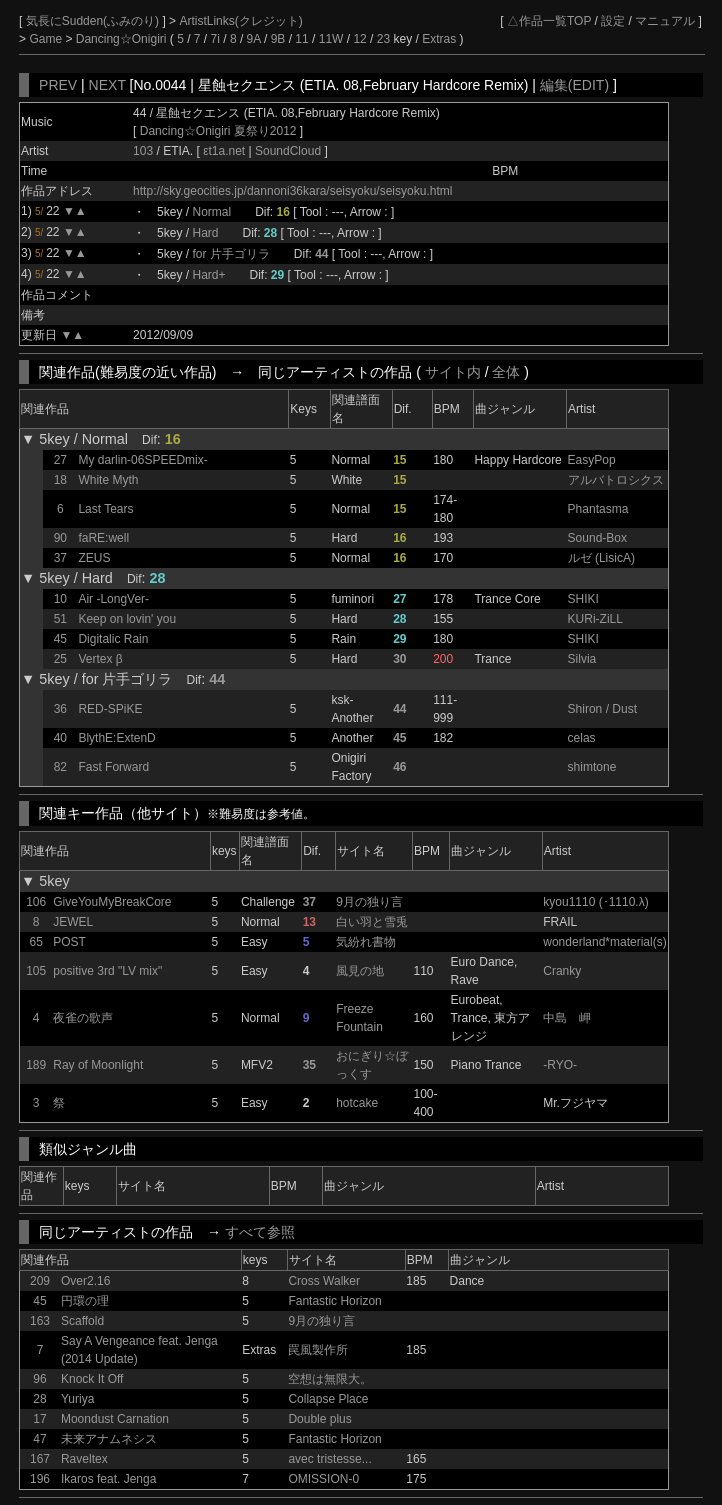 Image resolution: width=722 pixels, height=1505 pixels. I want to click on 10, so click(60, 599).